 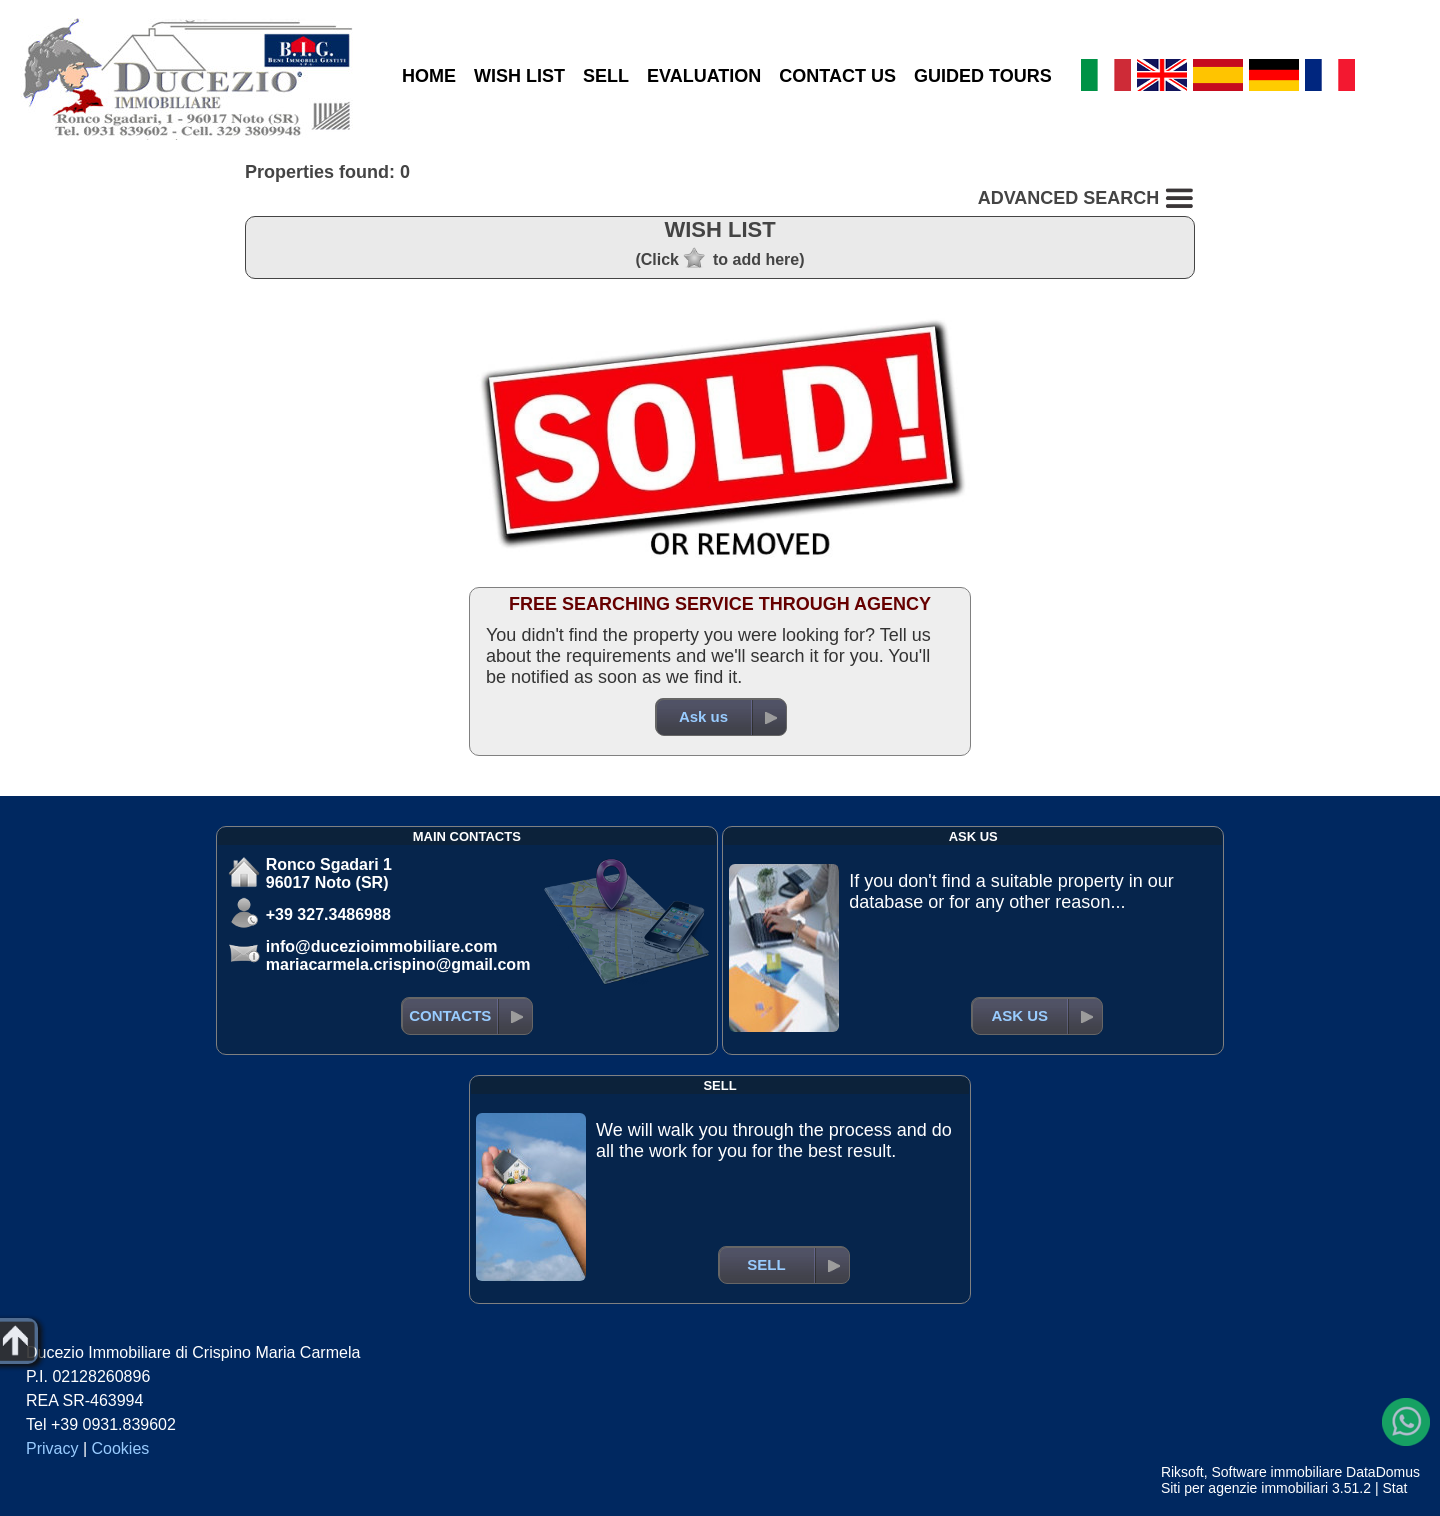 What do you see at coordinates (121, 1448) in the screenshot?
I see `Cookies` at bounding box center [121, 1448].